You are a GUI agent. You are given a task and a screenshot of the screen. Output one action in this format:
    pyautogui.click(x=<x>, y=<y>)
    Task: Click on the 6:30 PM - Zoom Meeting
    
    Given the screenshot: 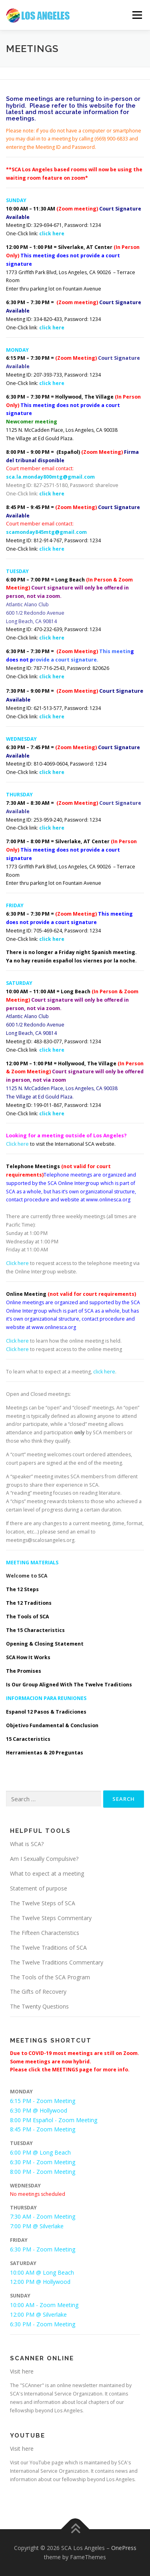 What is the action you would take?
    pyautogui.click(x=42, y=2162)
    